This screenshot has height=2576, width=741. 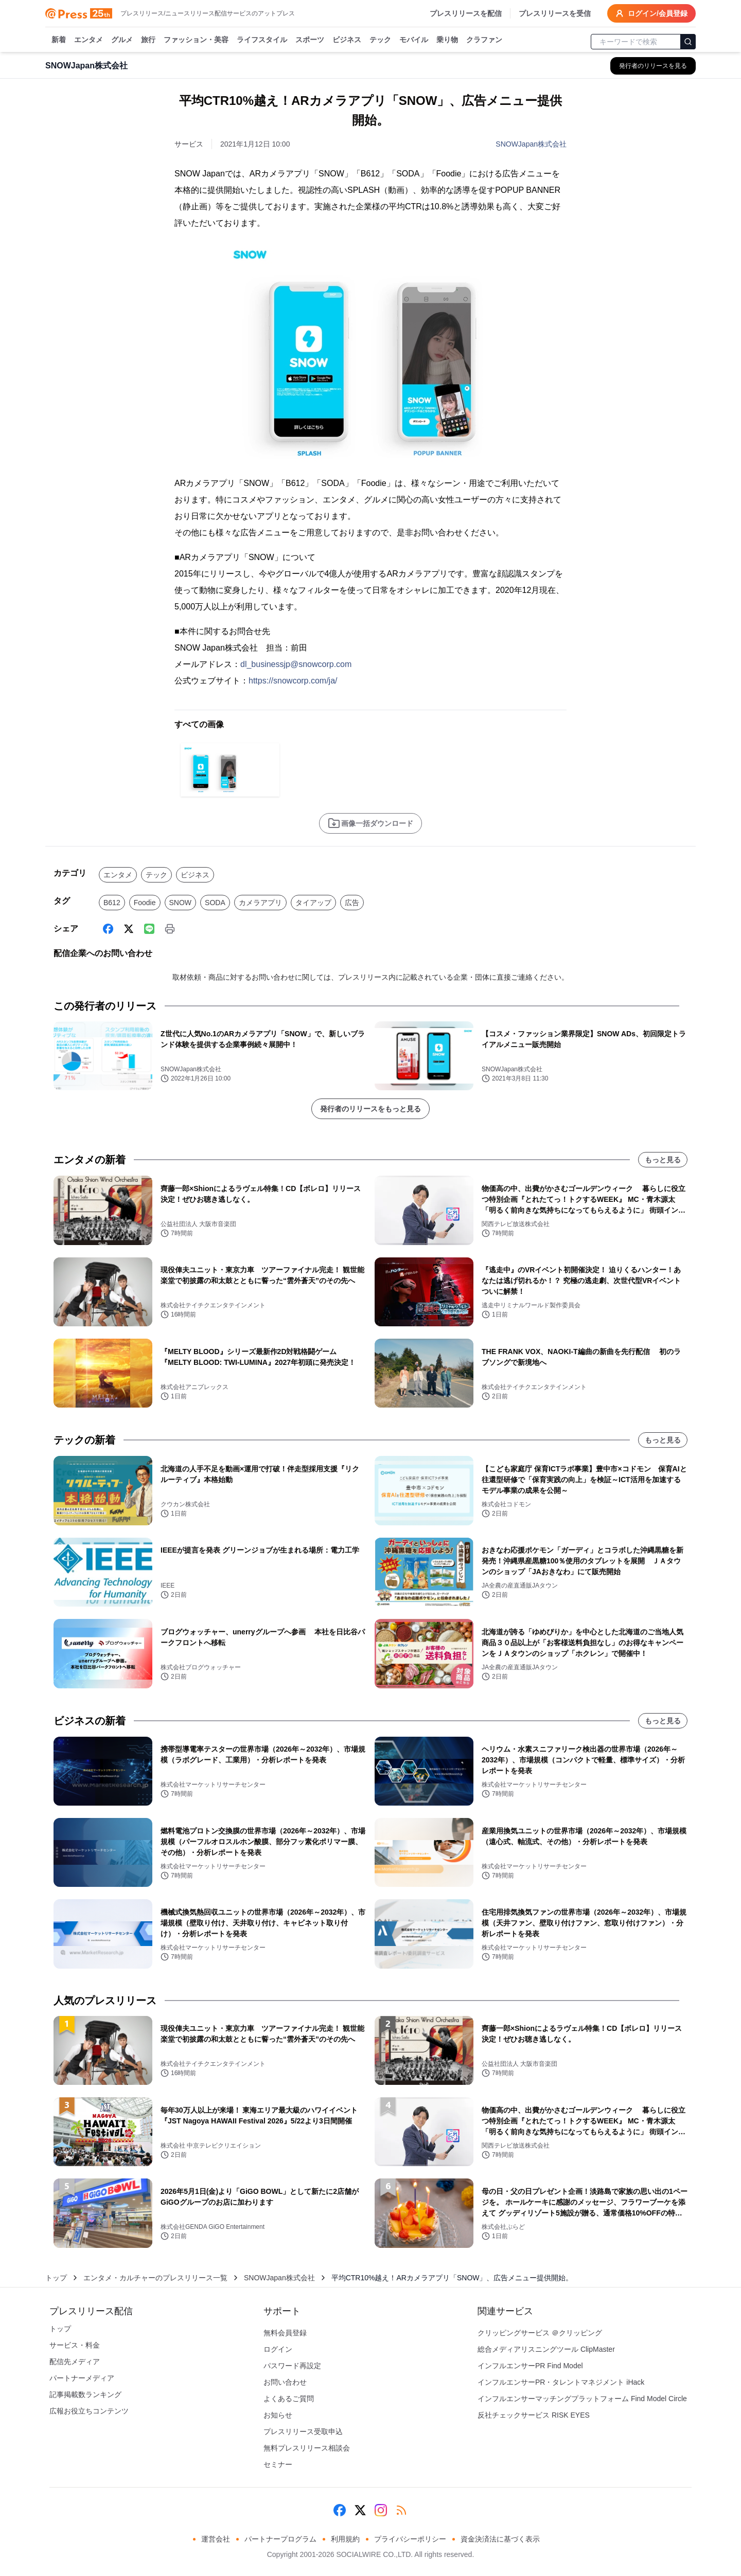 I want to click on 旅行, so click(x=148, y=40).